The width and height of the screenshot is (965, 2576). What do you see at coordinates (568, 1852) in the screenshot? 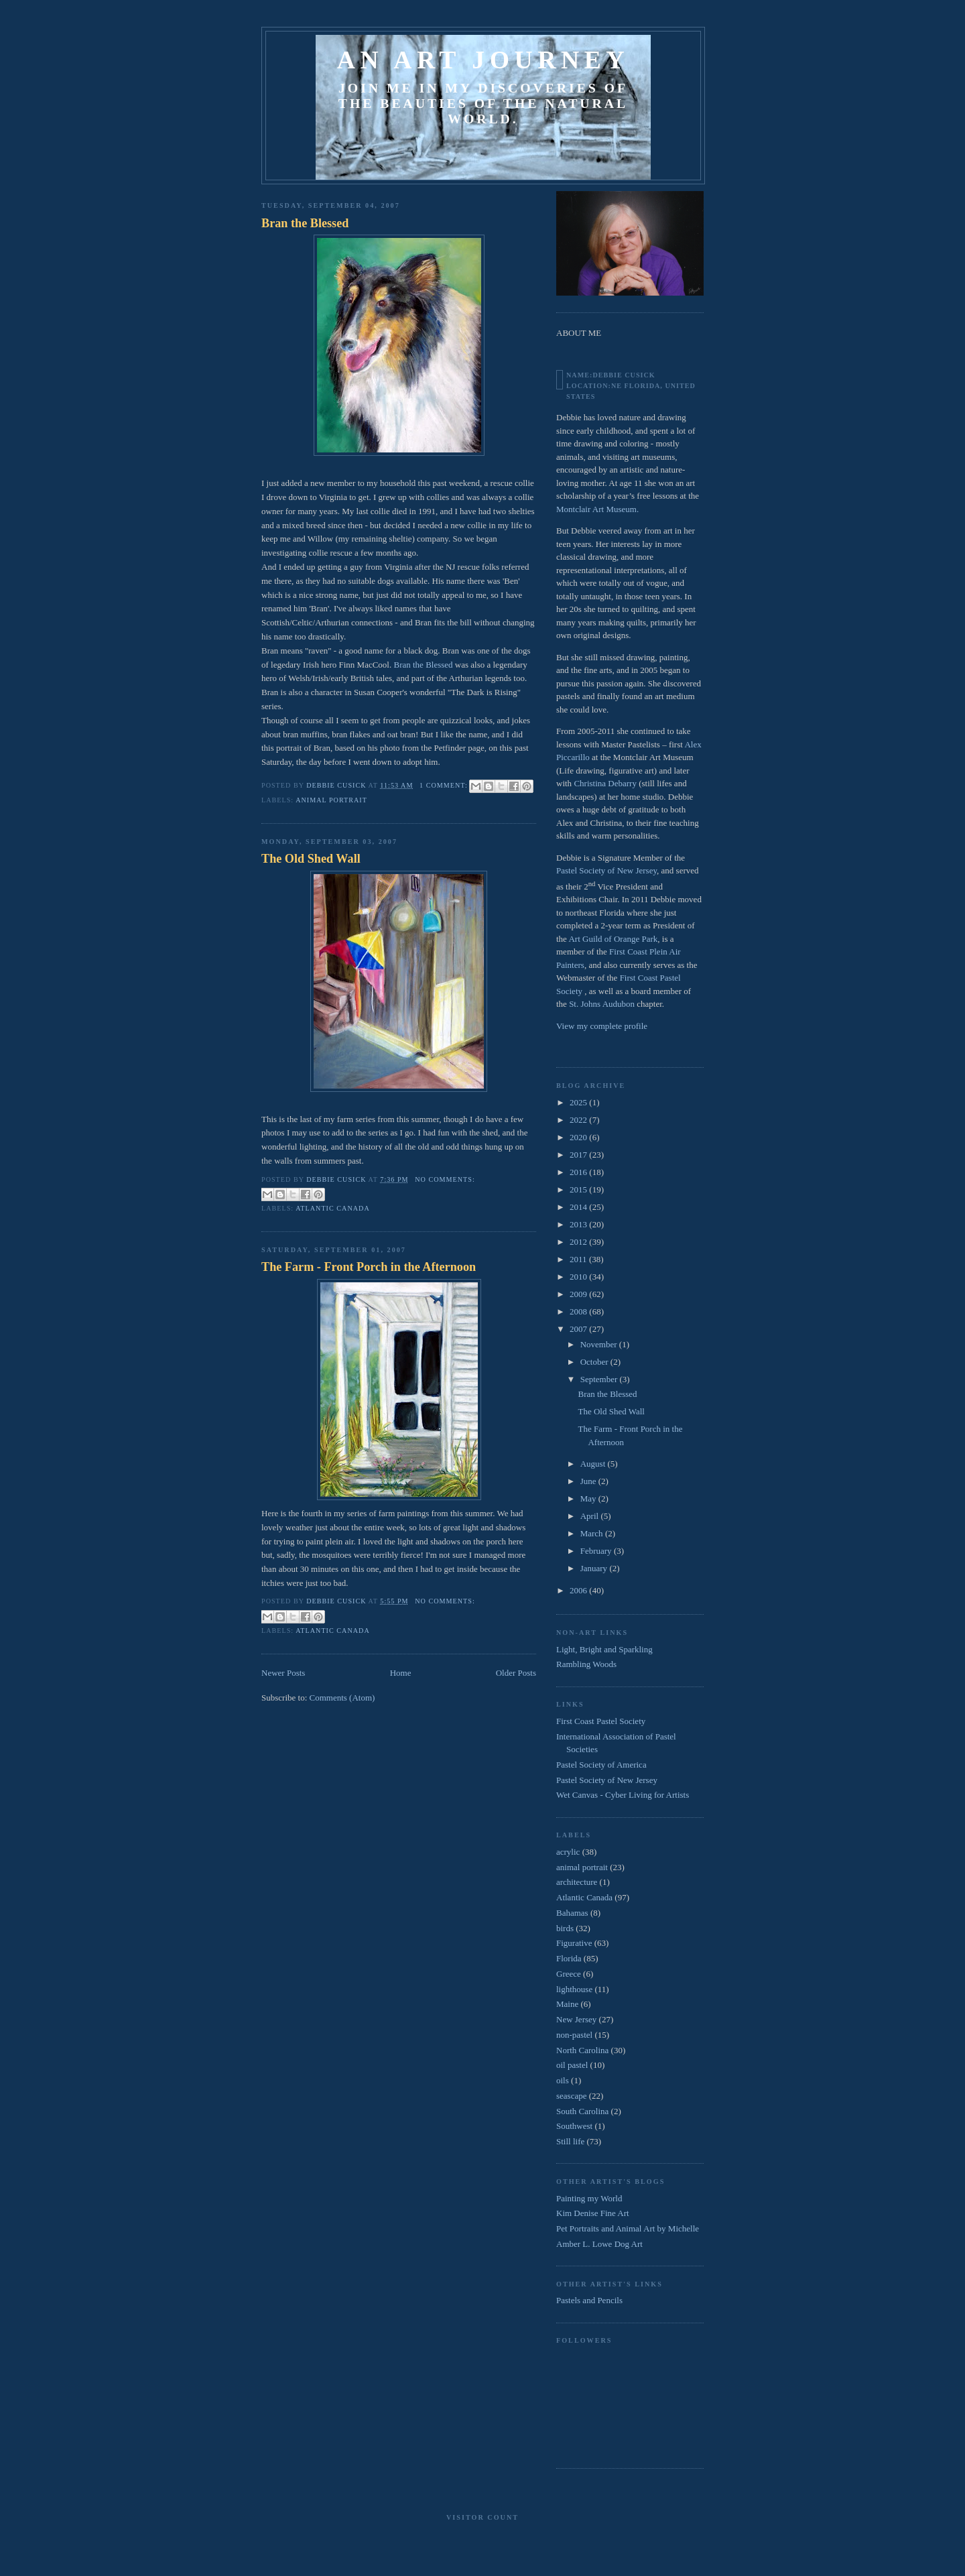
I see `acrylic` at bounding box center [568, 1852].